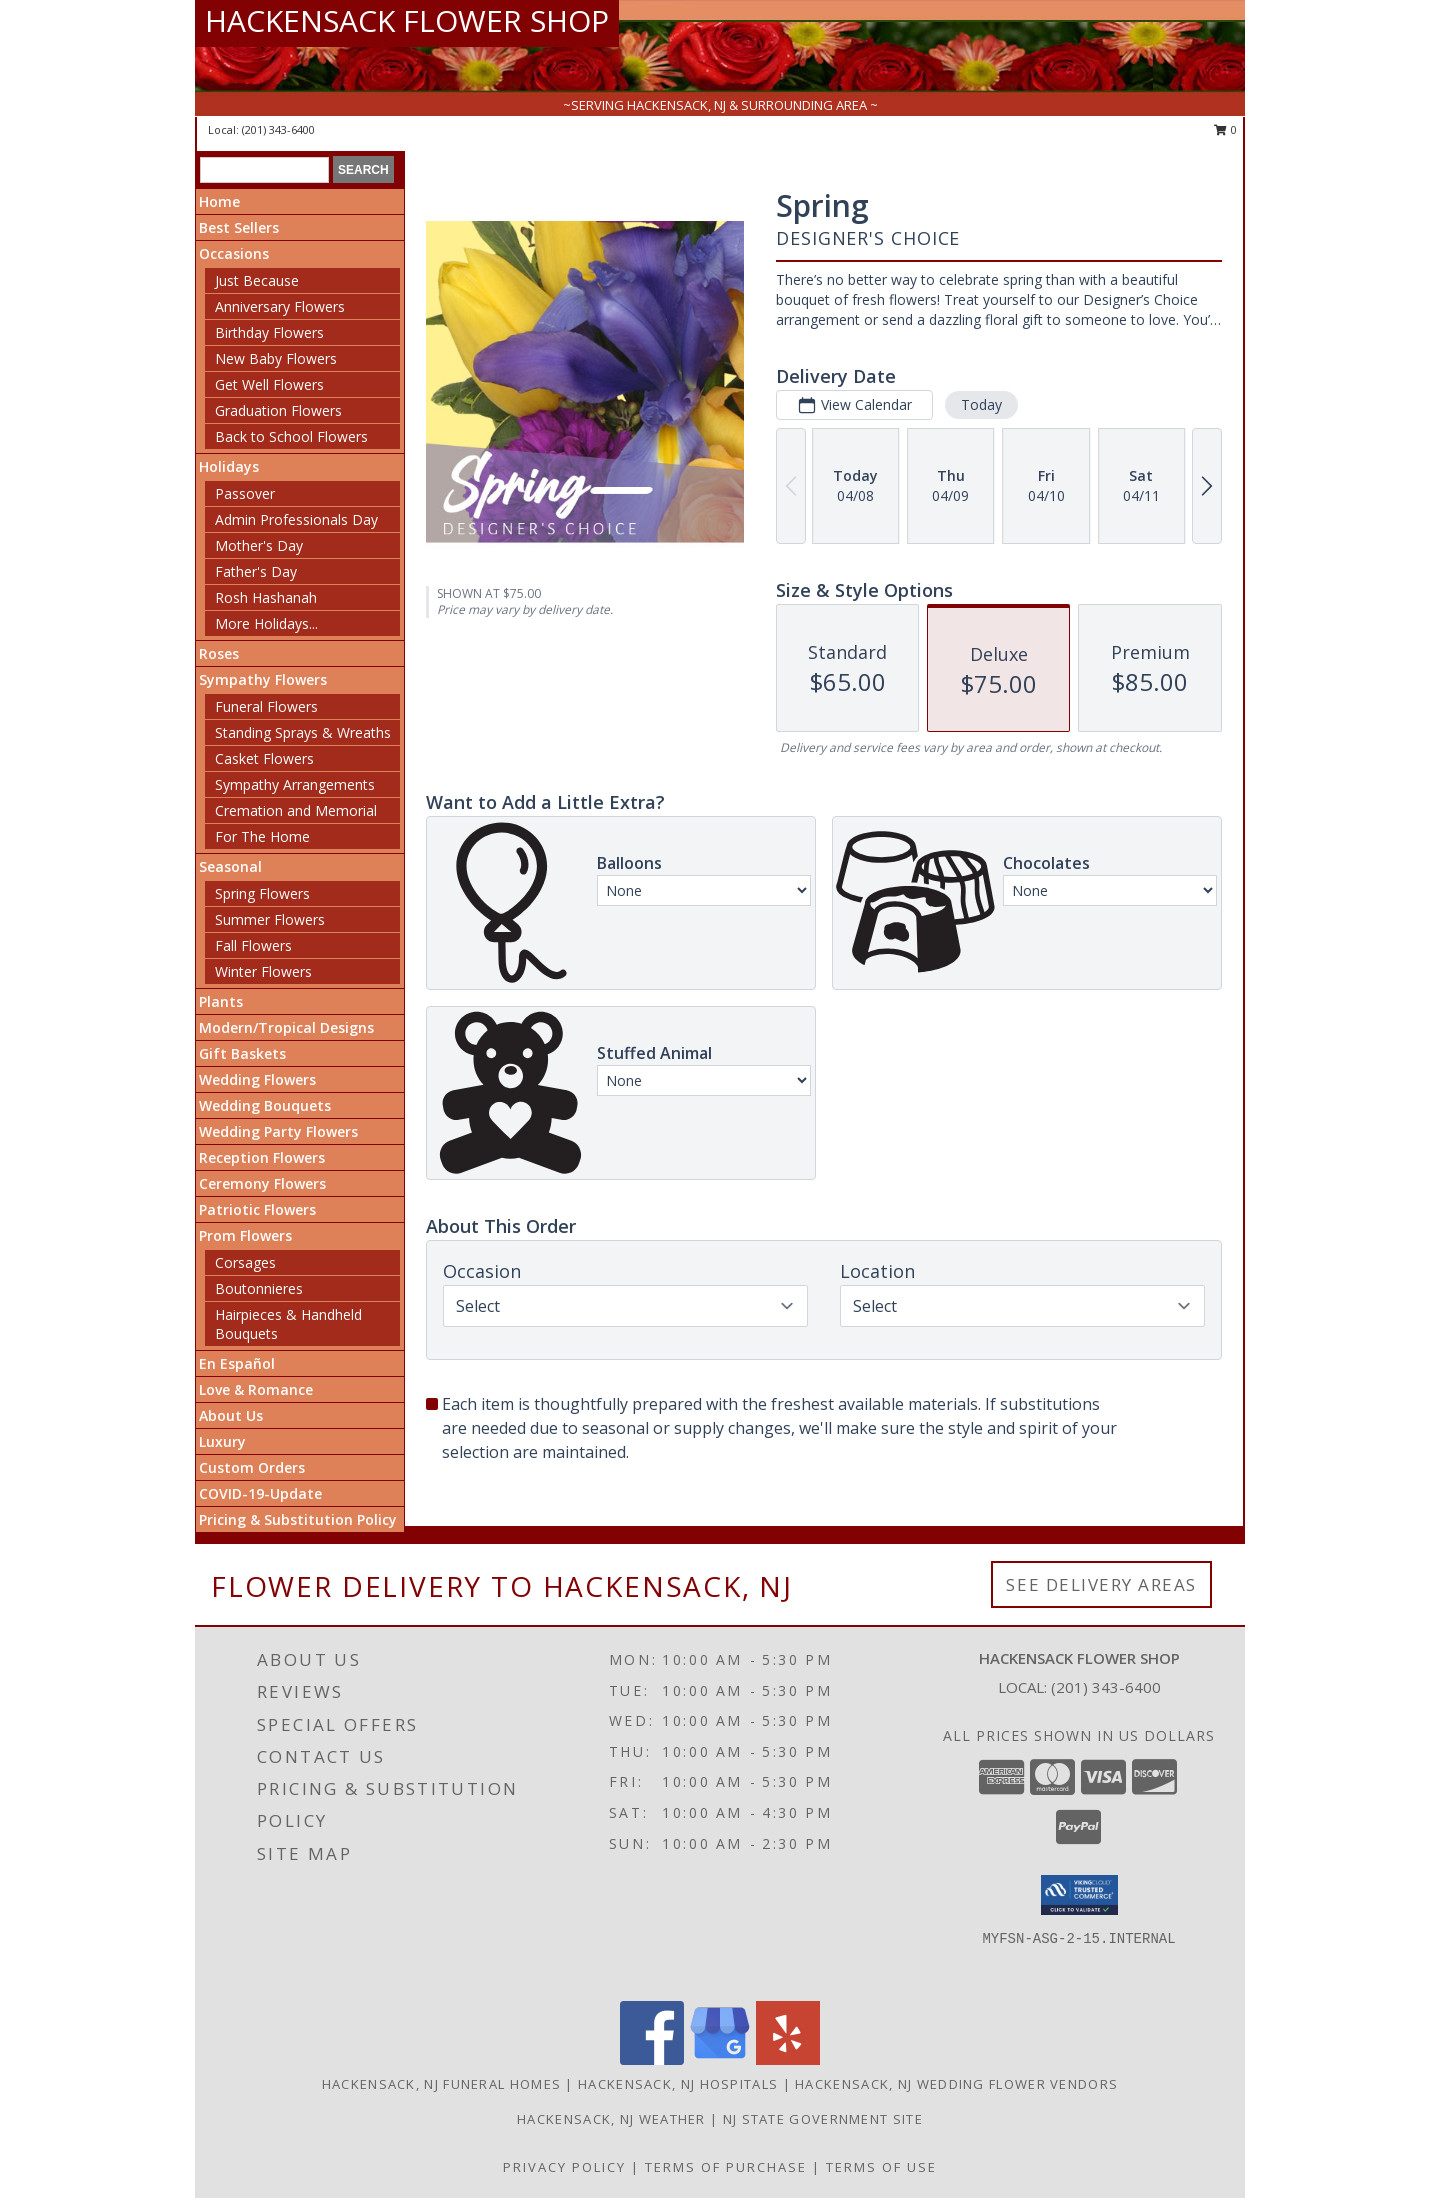  What do you see at coordinates (245, 493) in the screenshot?
I see `Passover` at bounding box center [245, 493].